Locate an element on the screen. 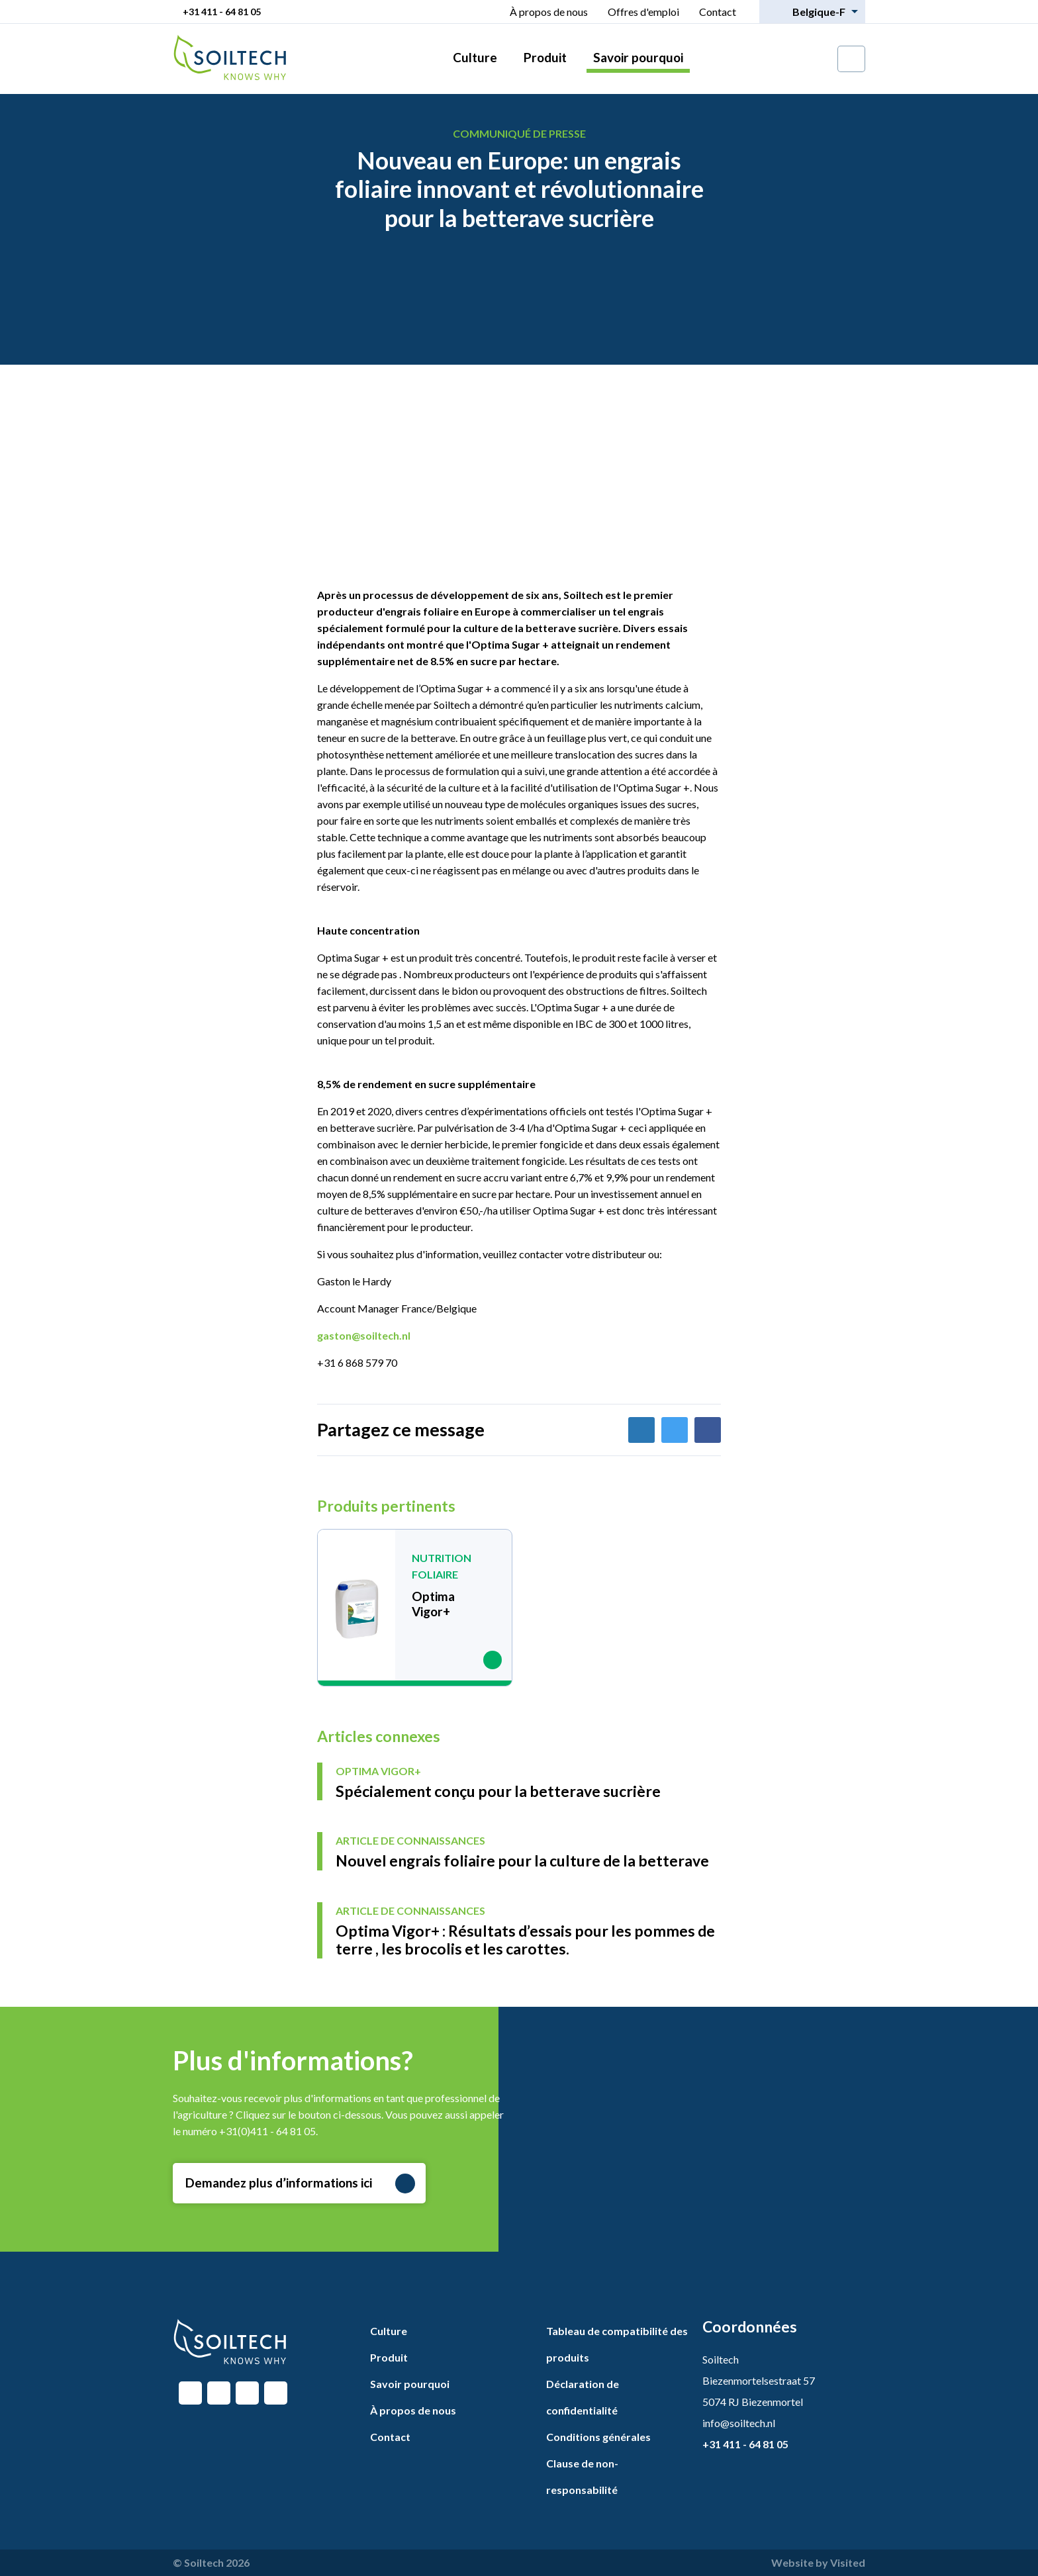 The width and height of the screenshot is (1038, 2576). À propos de nous is located at coordinates (549, 11).